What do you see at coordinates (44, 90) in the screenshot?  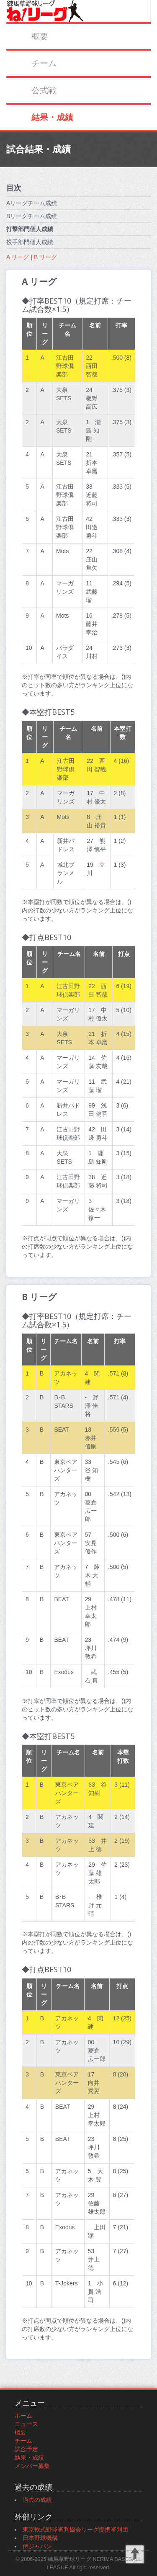 I see `公式戦` at bounding box center [44, 90].